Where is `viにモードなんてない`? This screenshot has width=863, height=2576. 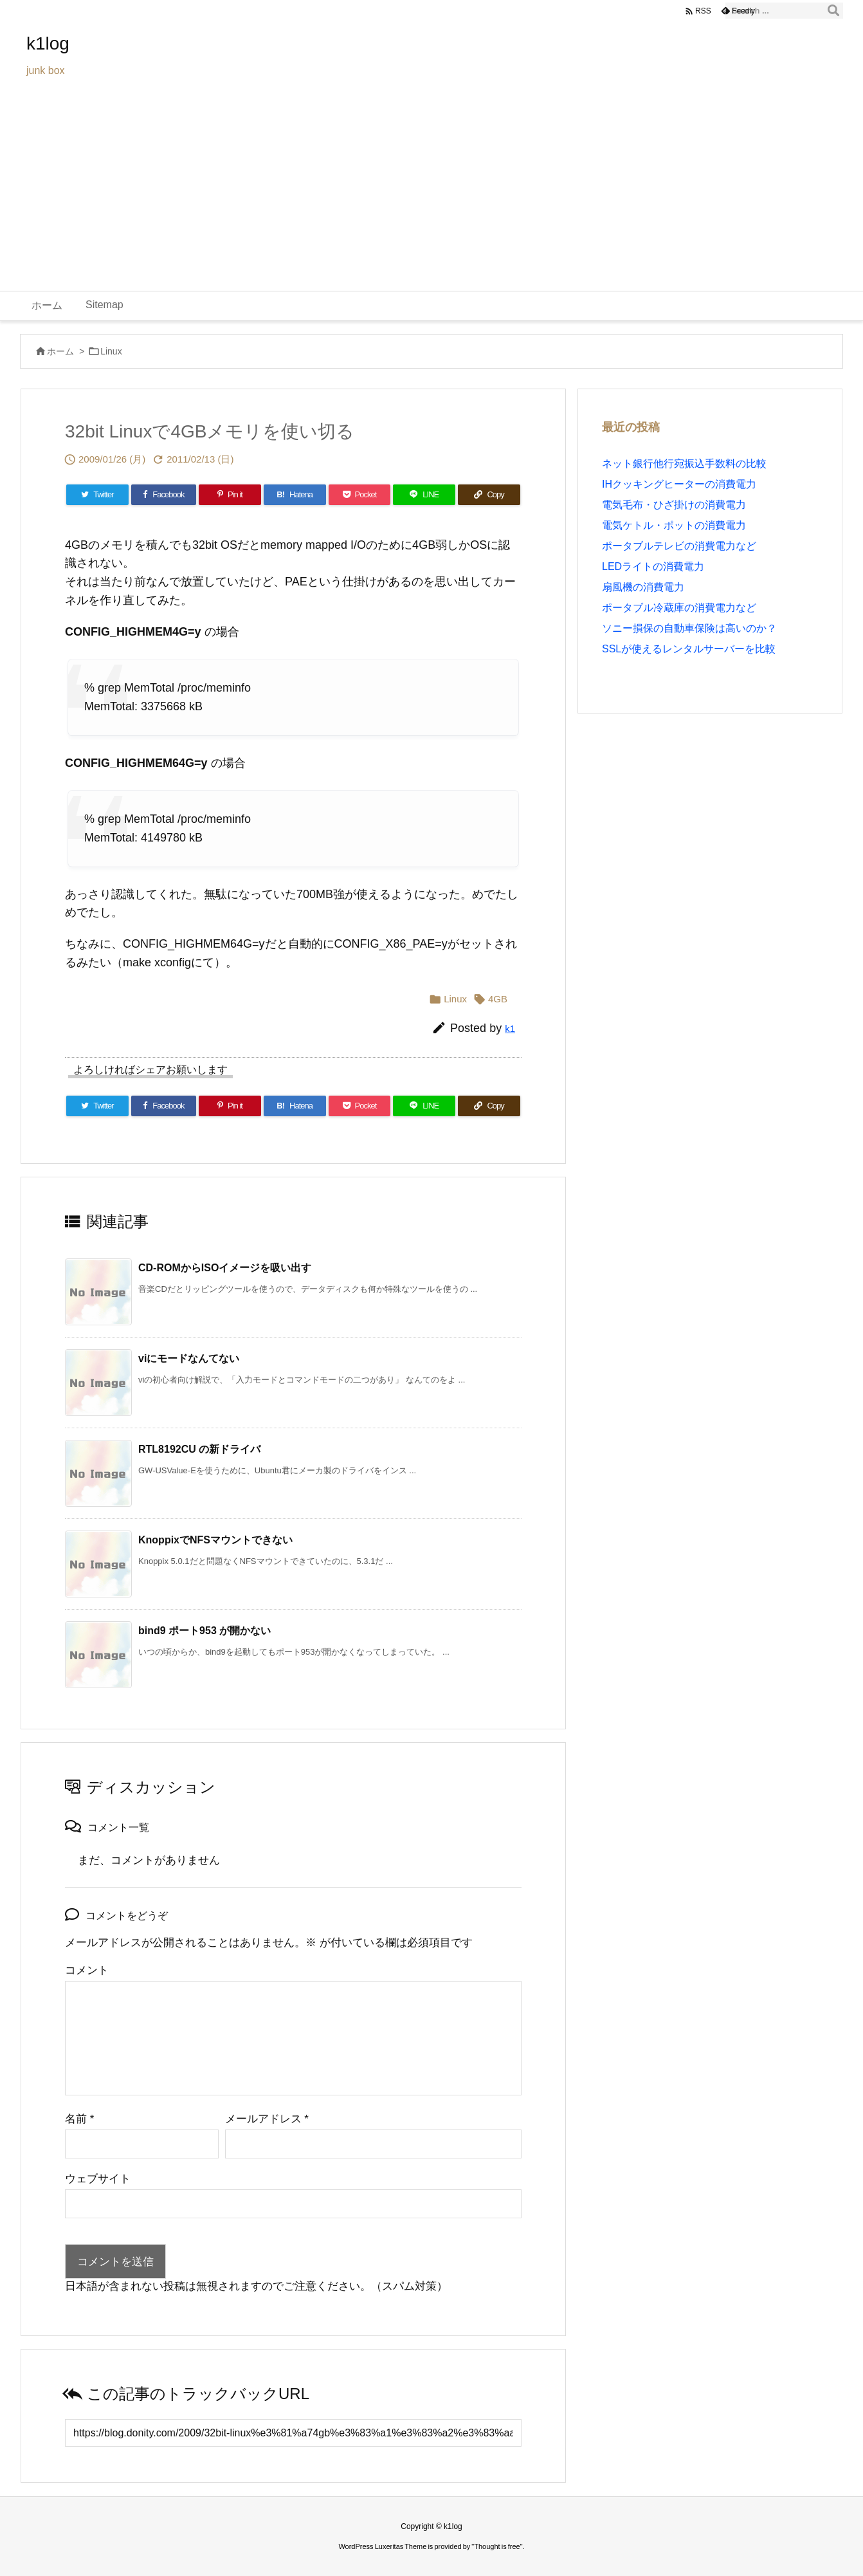 viにモードなんてない is located at coordinates (188, 1358).